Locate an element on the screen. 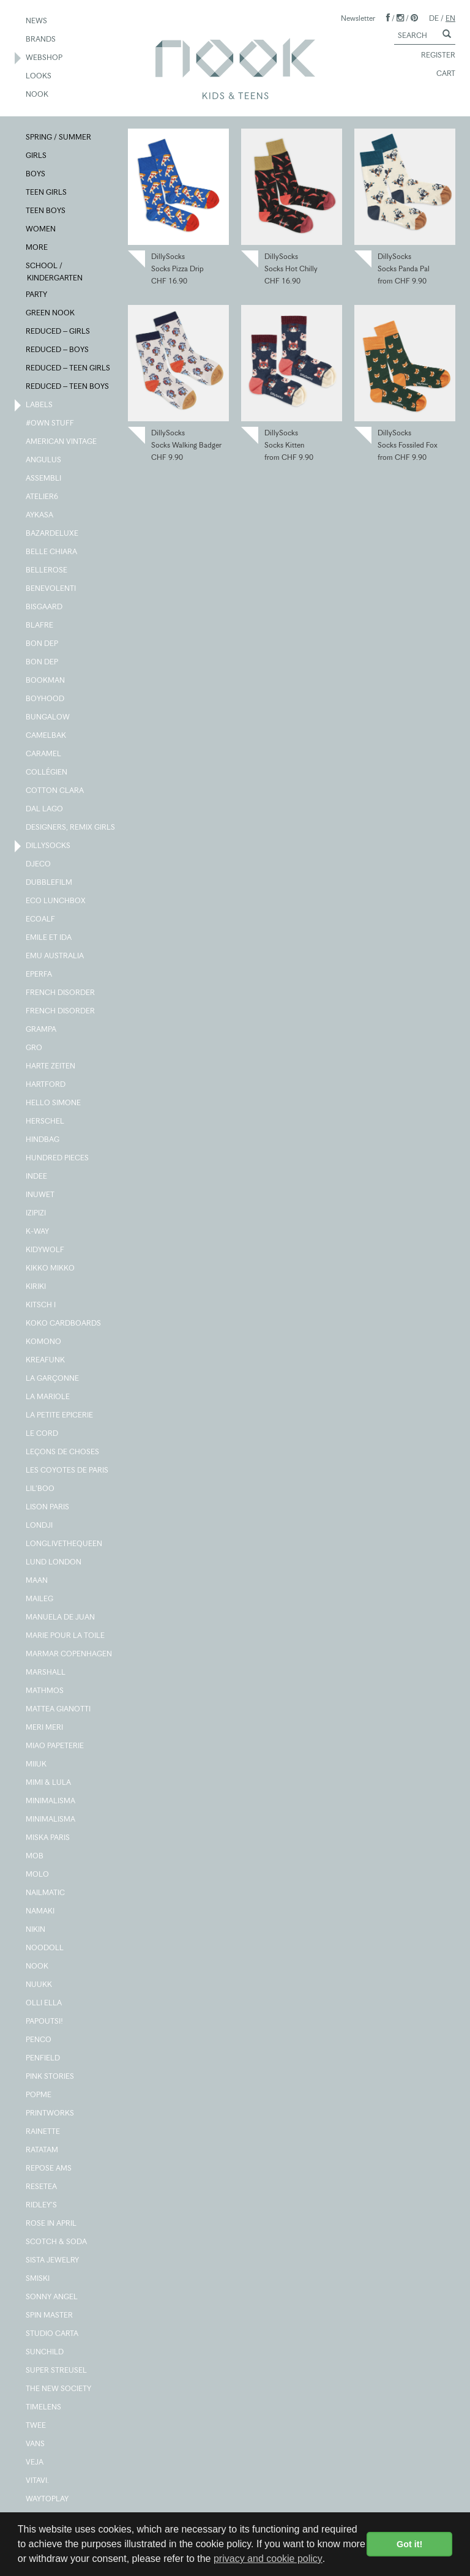  MATHMOS is located at coordinates (45, 1691).